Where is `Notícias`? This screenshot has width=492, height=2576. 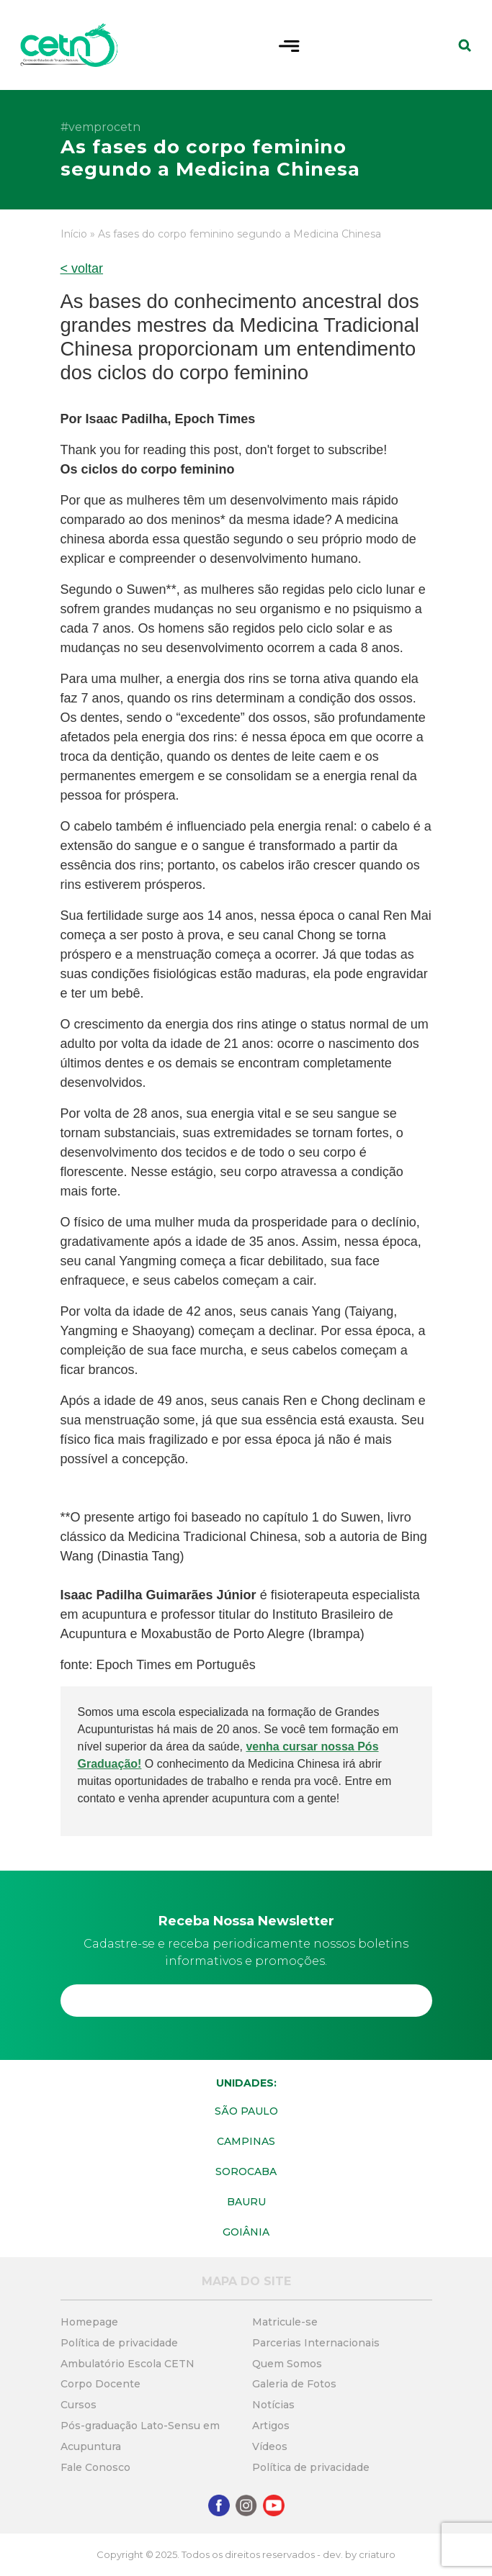 Notícias is located at coordinates (273, 2404).